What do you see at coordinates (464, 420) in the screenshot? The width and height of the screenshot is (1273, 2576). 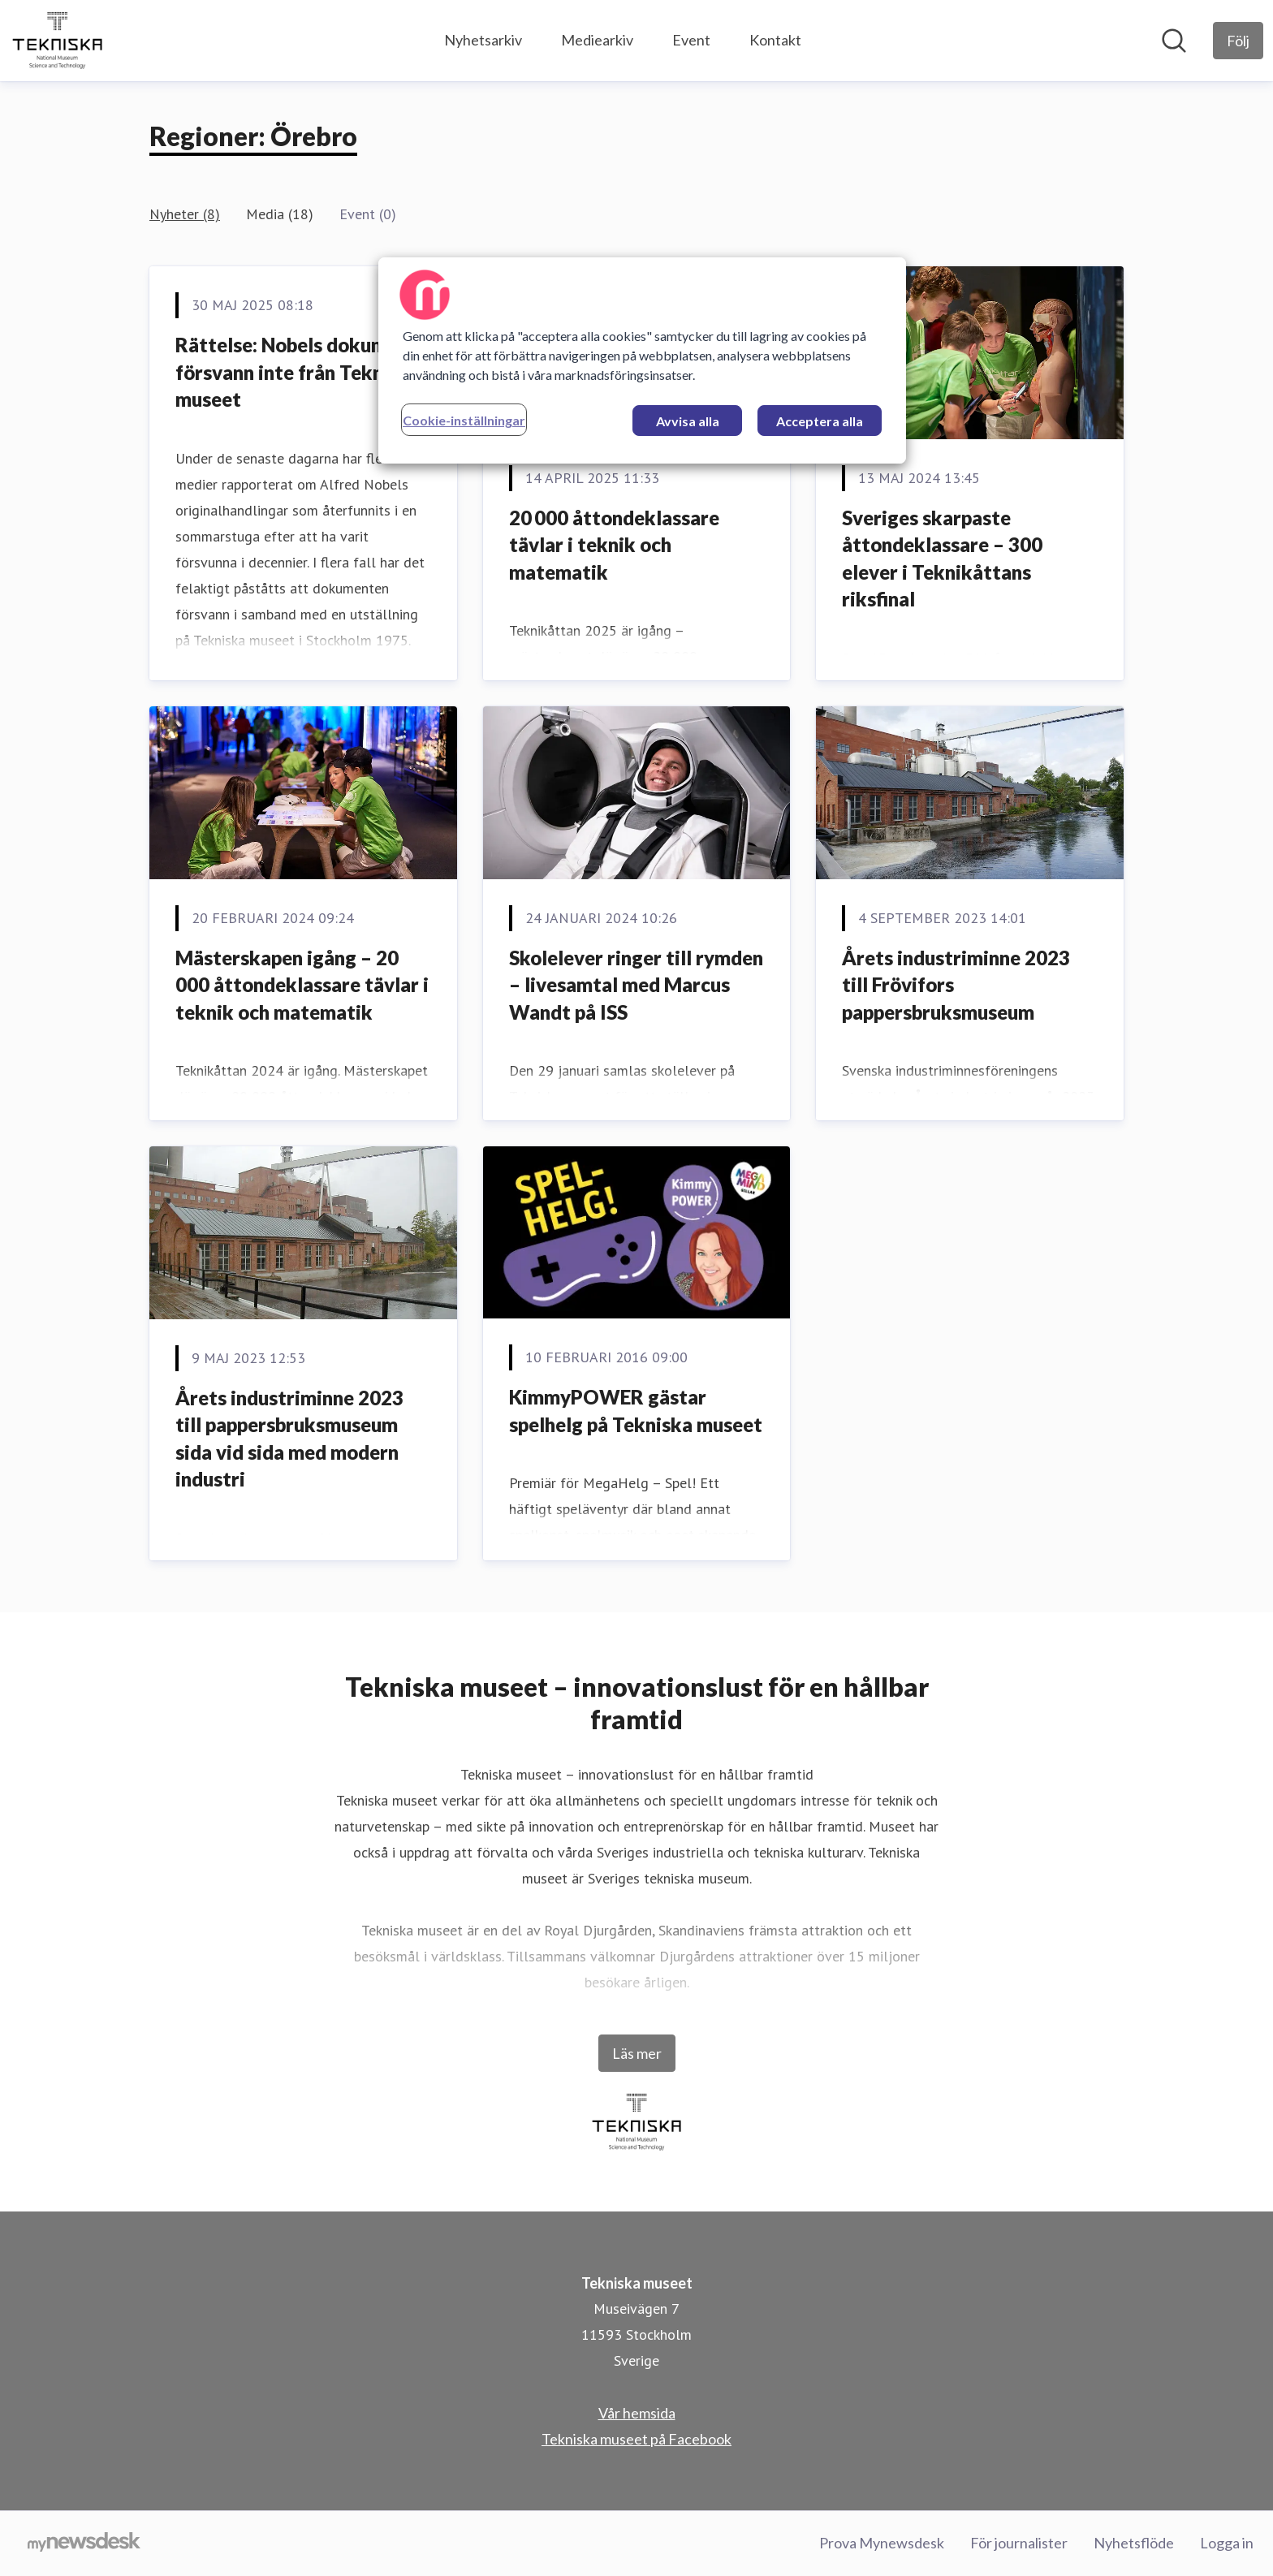 I see `Cookie-inställningar` at bounding box center [464, 420].